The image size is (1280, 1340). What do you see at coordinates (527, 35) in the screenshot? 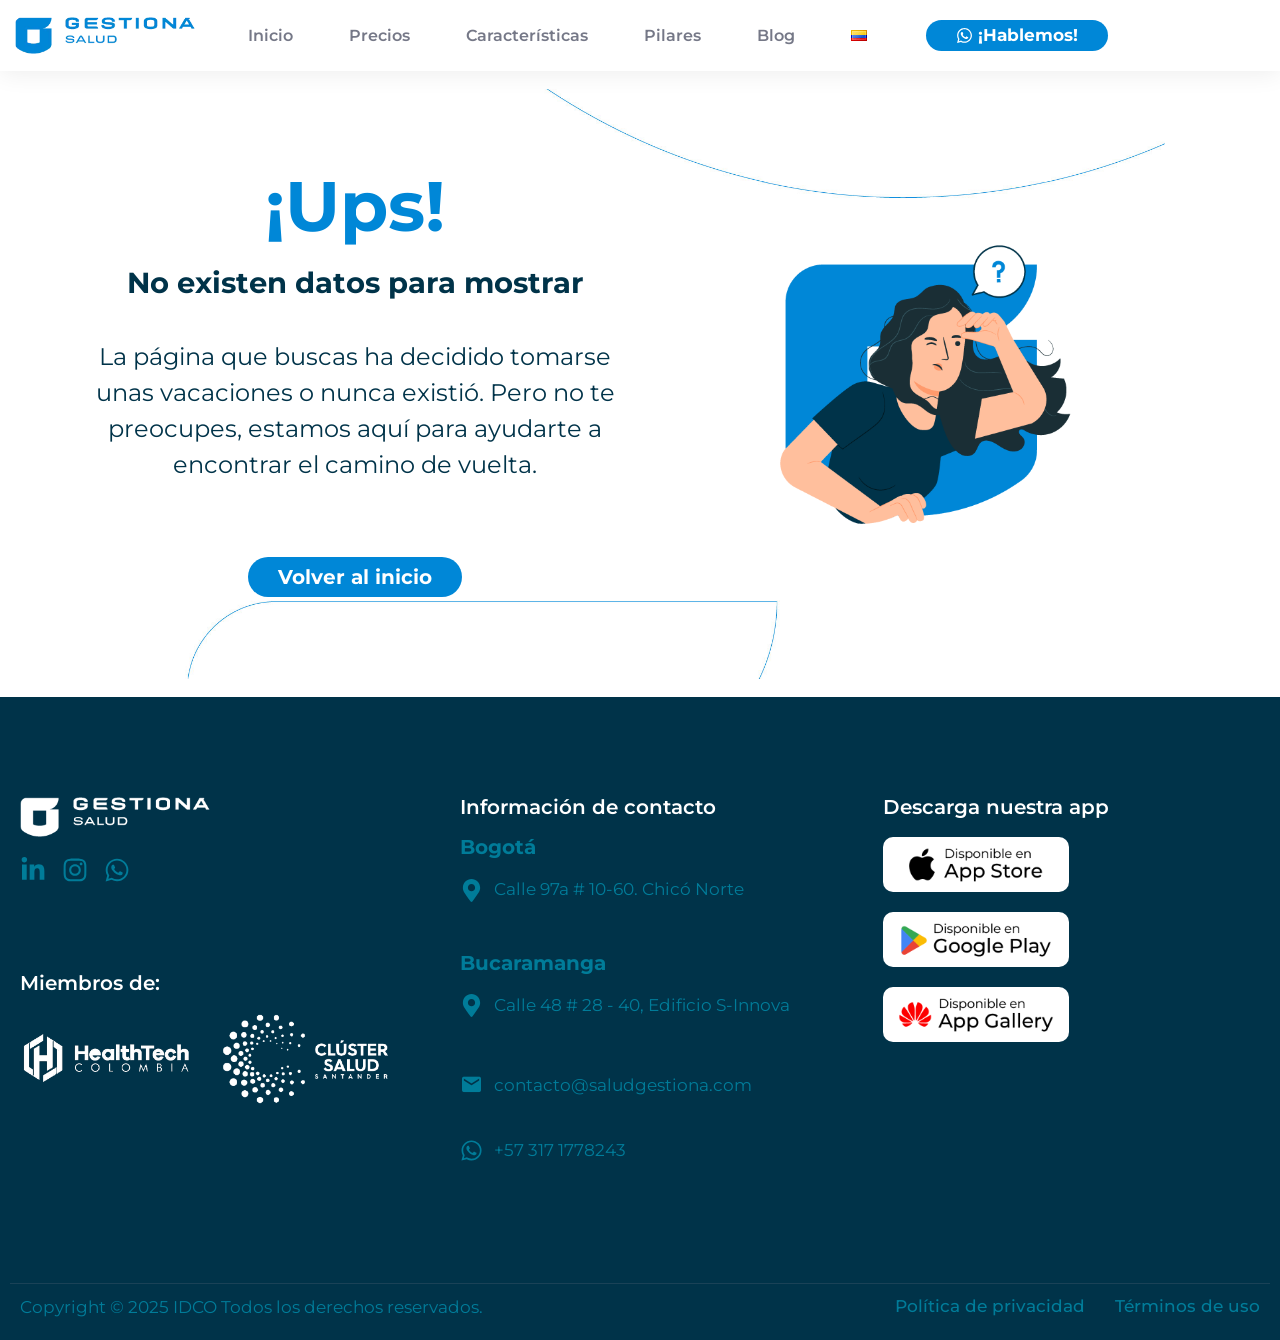
I see `Características` at bounding box center [527, 35].